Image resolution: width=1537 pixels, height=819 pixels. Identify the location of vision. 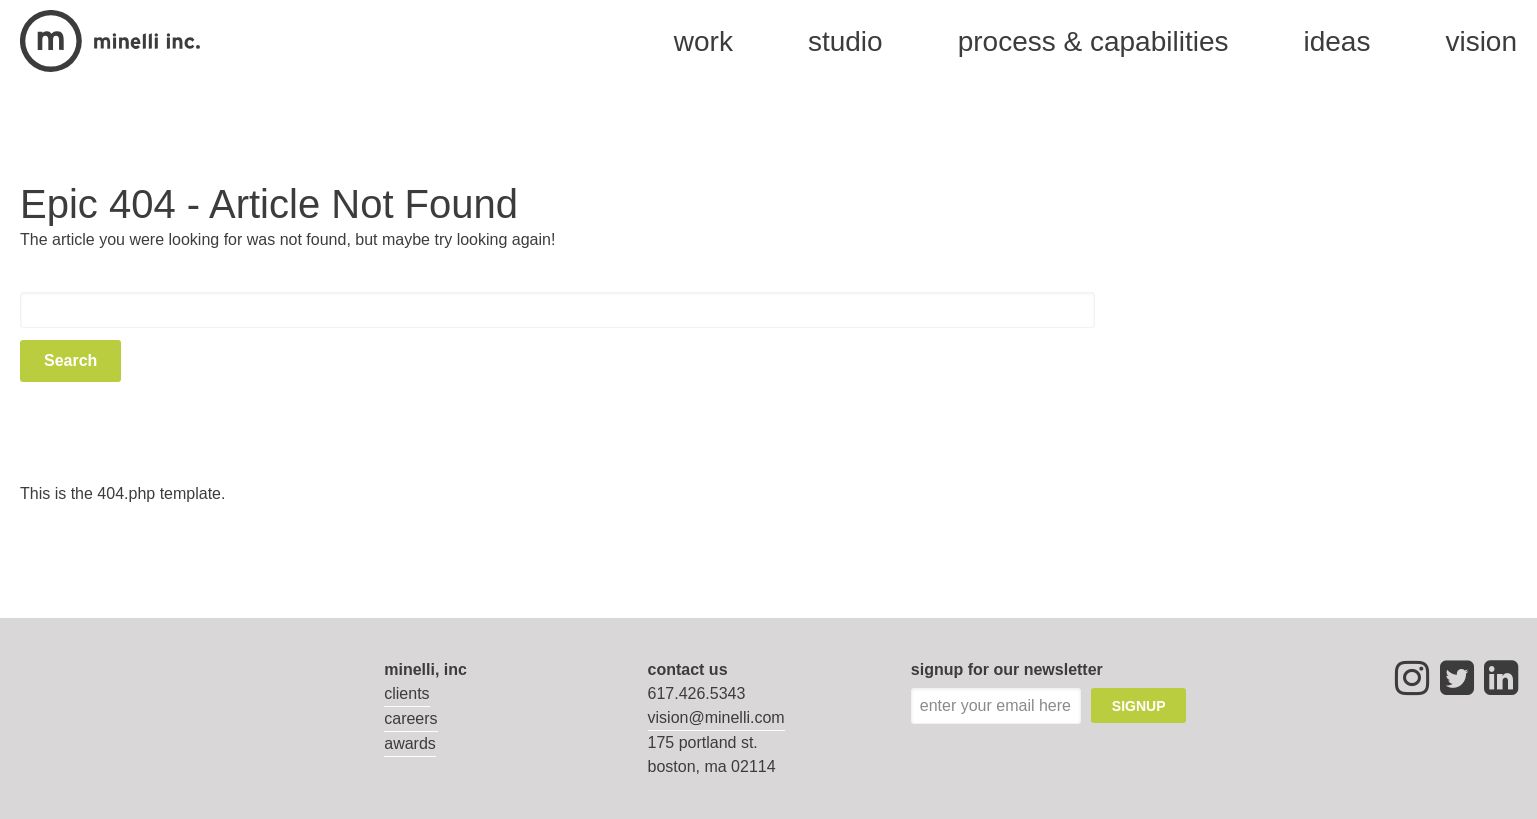
(1481, 41).